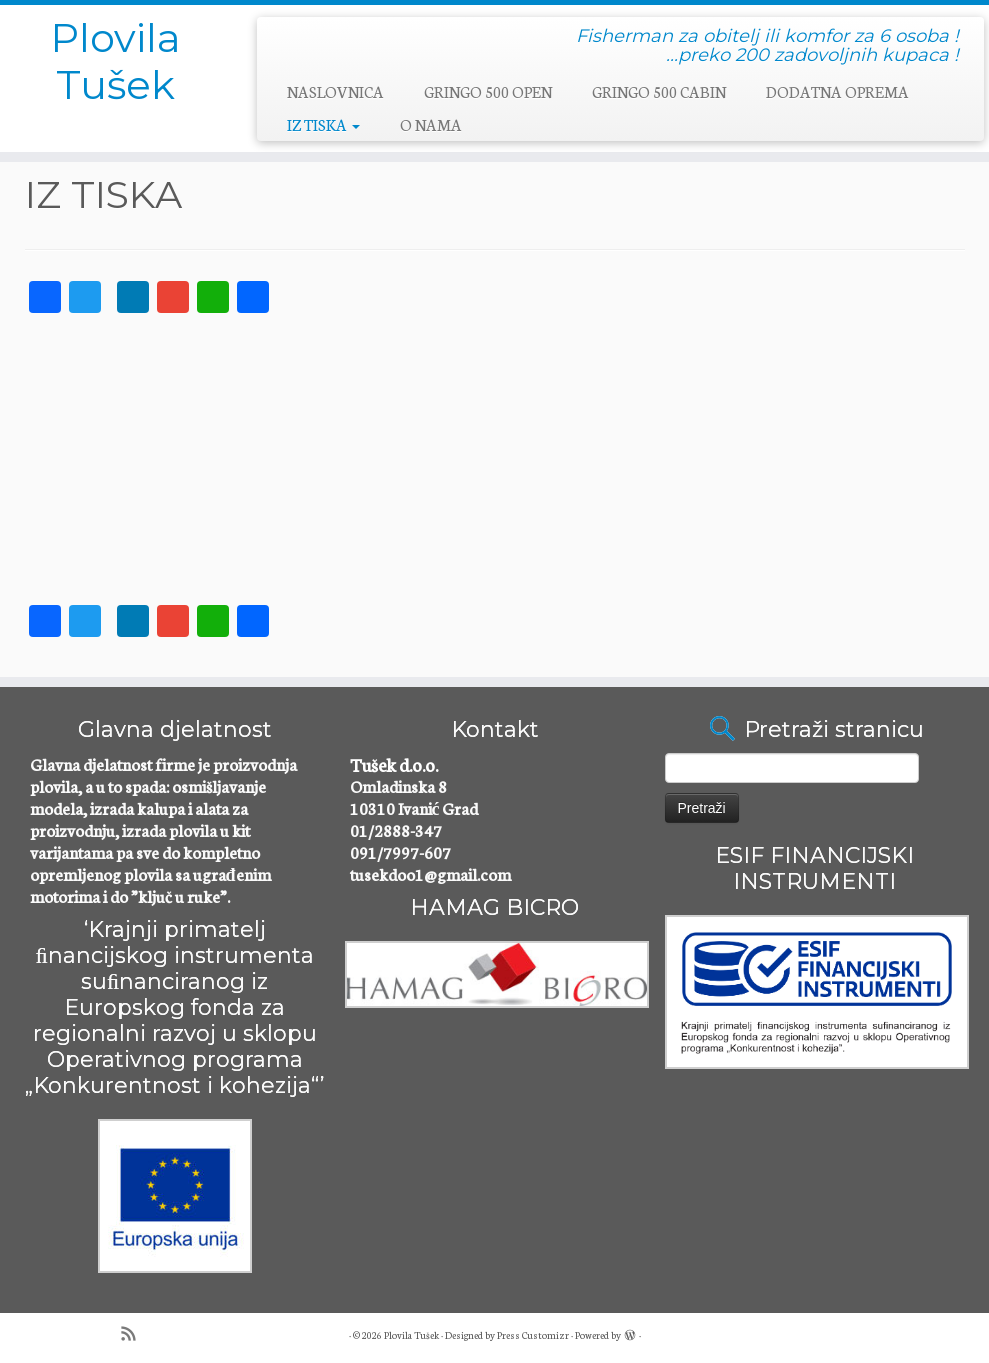  What do you see at coordinates (837, 91) in the screenshot?
I see `DODATNA OPREMA` at bounding box center [837, 91].